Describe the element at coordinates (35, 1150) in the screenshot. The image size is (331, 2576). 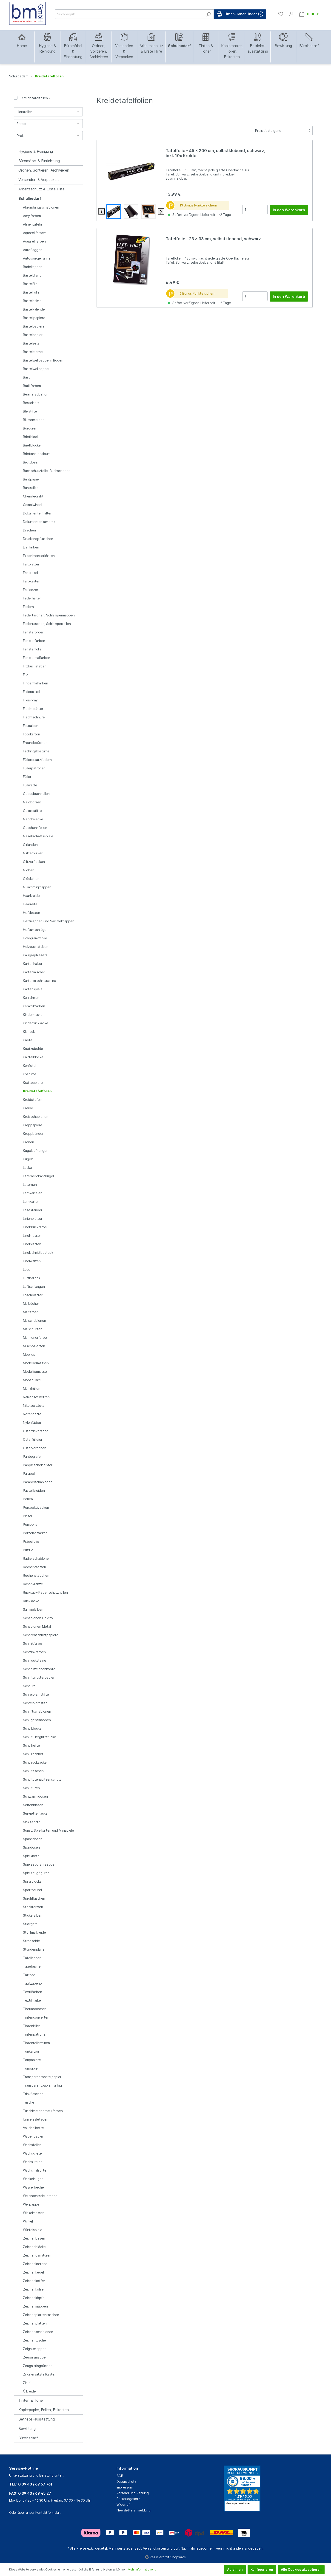
I see `Kugelaufhänger` at that location.